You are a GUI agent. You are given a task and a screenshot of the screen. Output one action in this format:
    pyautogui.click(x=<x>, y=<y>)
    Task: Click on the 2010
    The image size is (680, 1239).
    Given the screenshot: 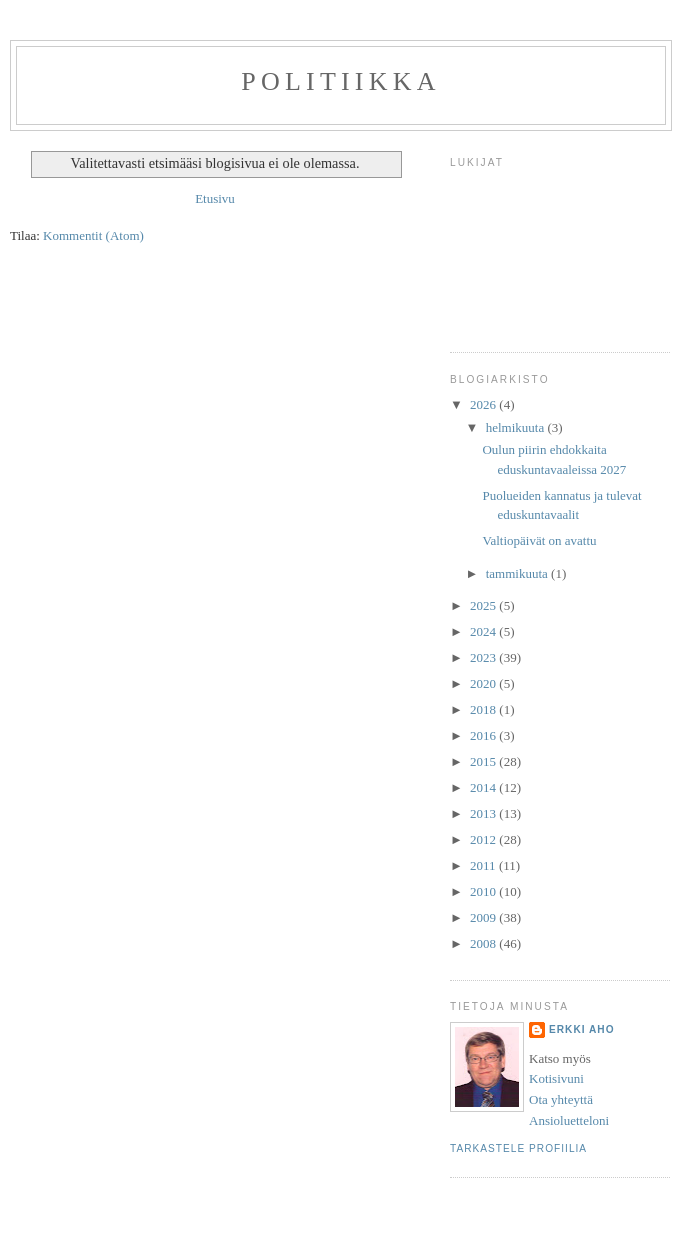 What is the action you would take?
    pyautogui.click(x=484, y=891)
    